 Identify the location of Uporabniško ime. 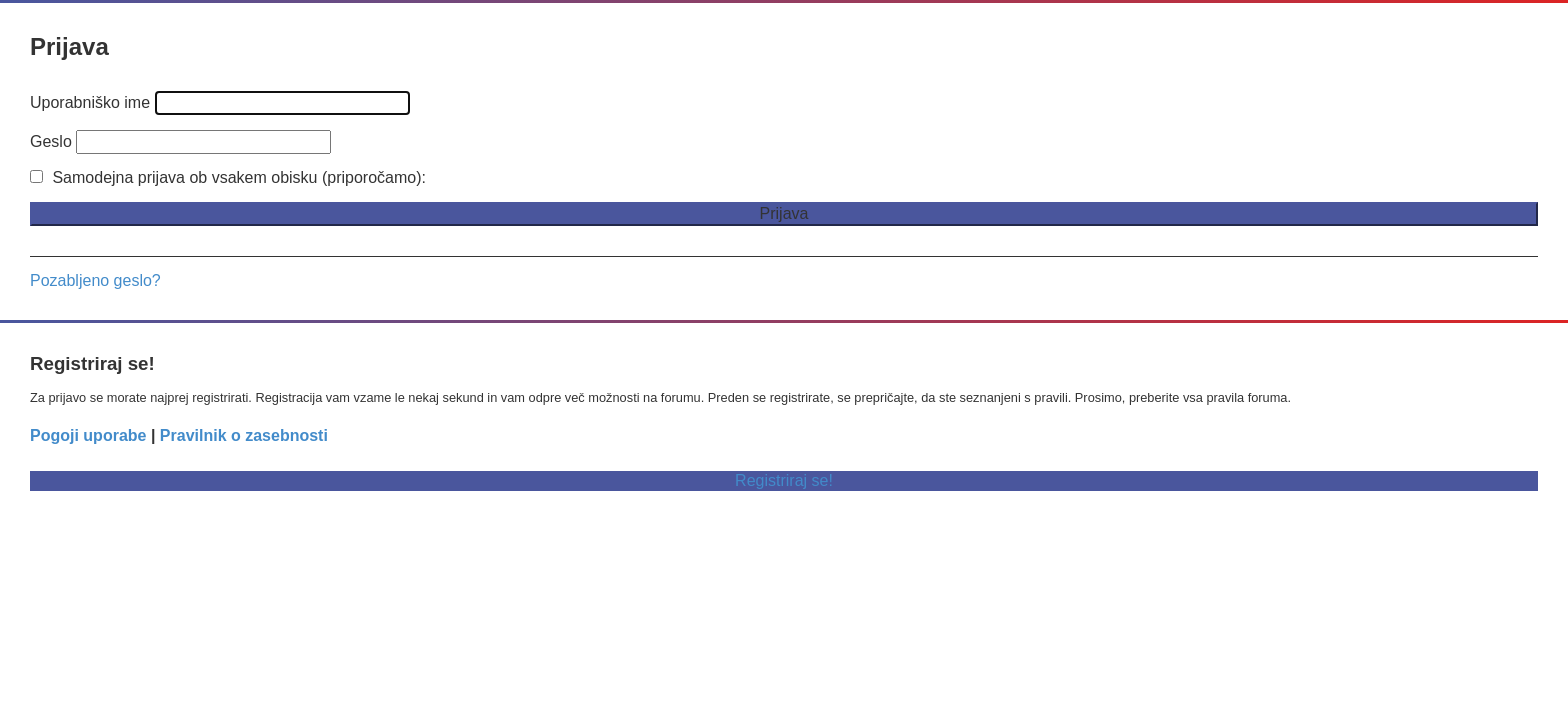
(90, 102).